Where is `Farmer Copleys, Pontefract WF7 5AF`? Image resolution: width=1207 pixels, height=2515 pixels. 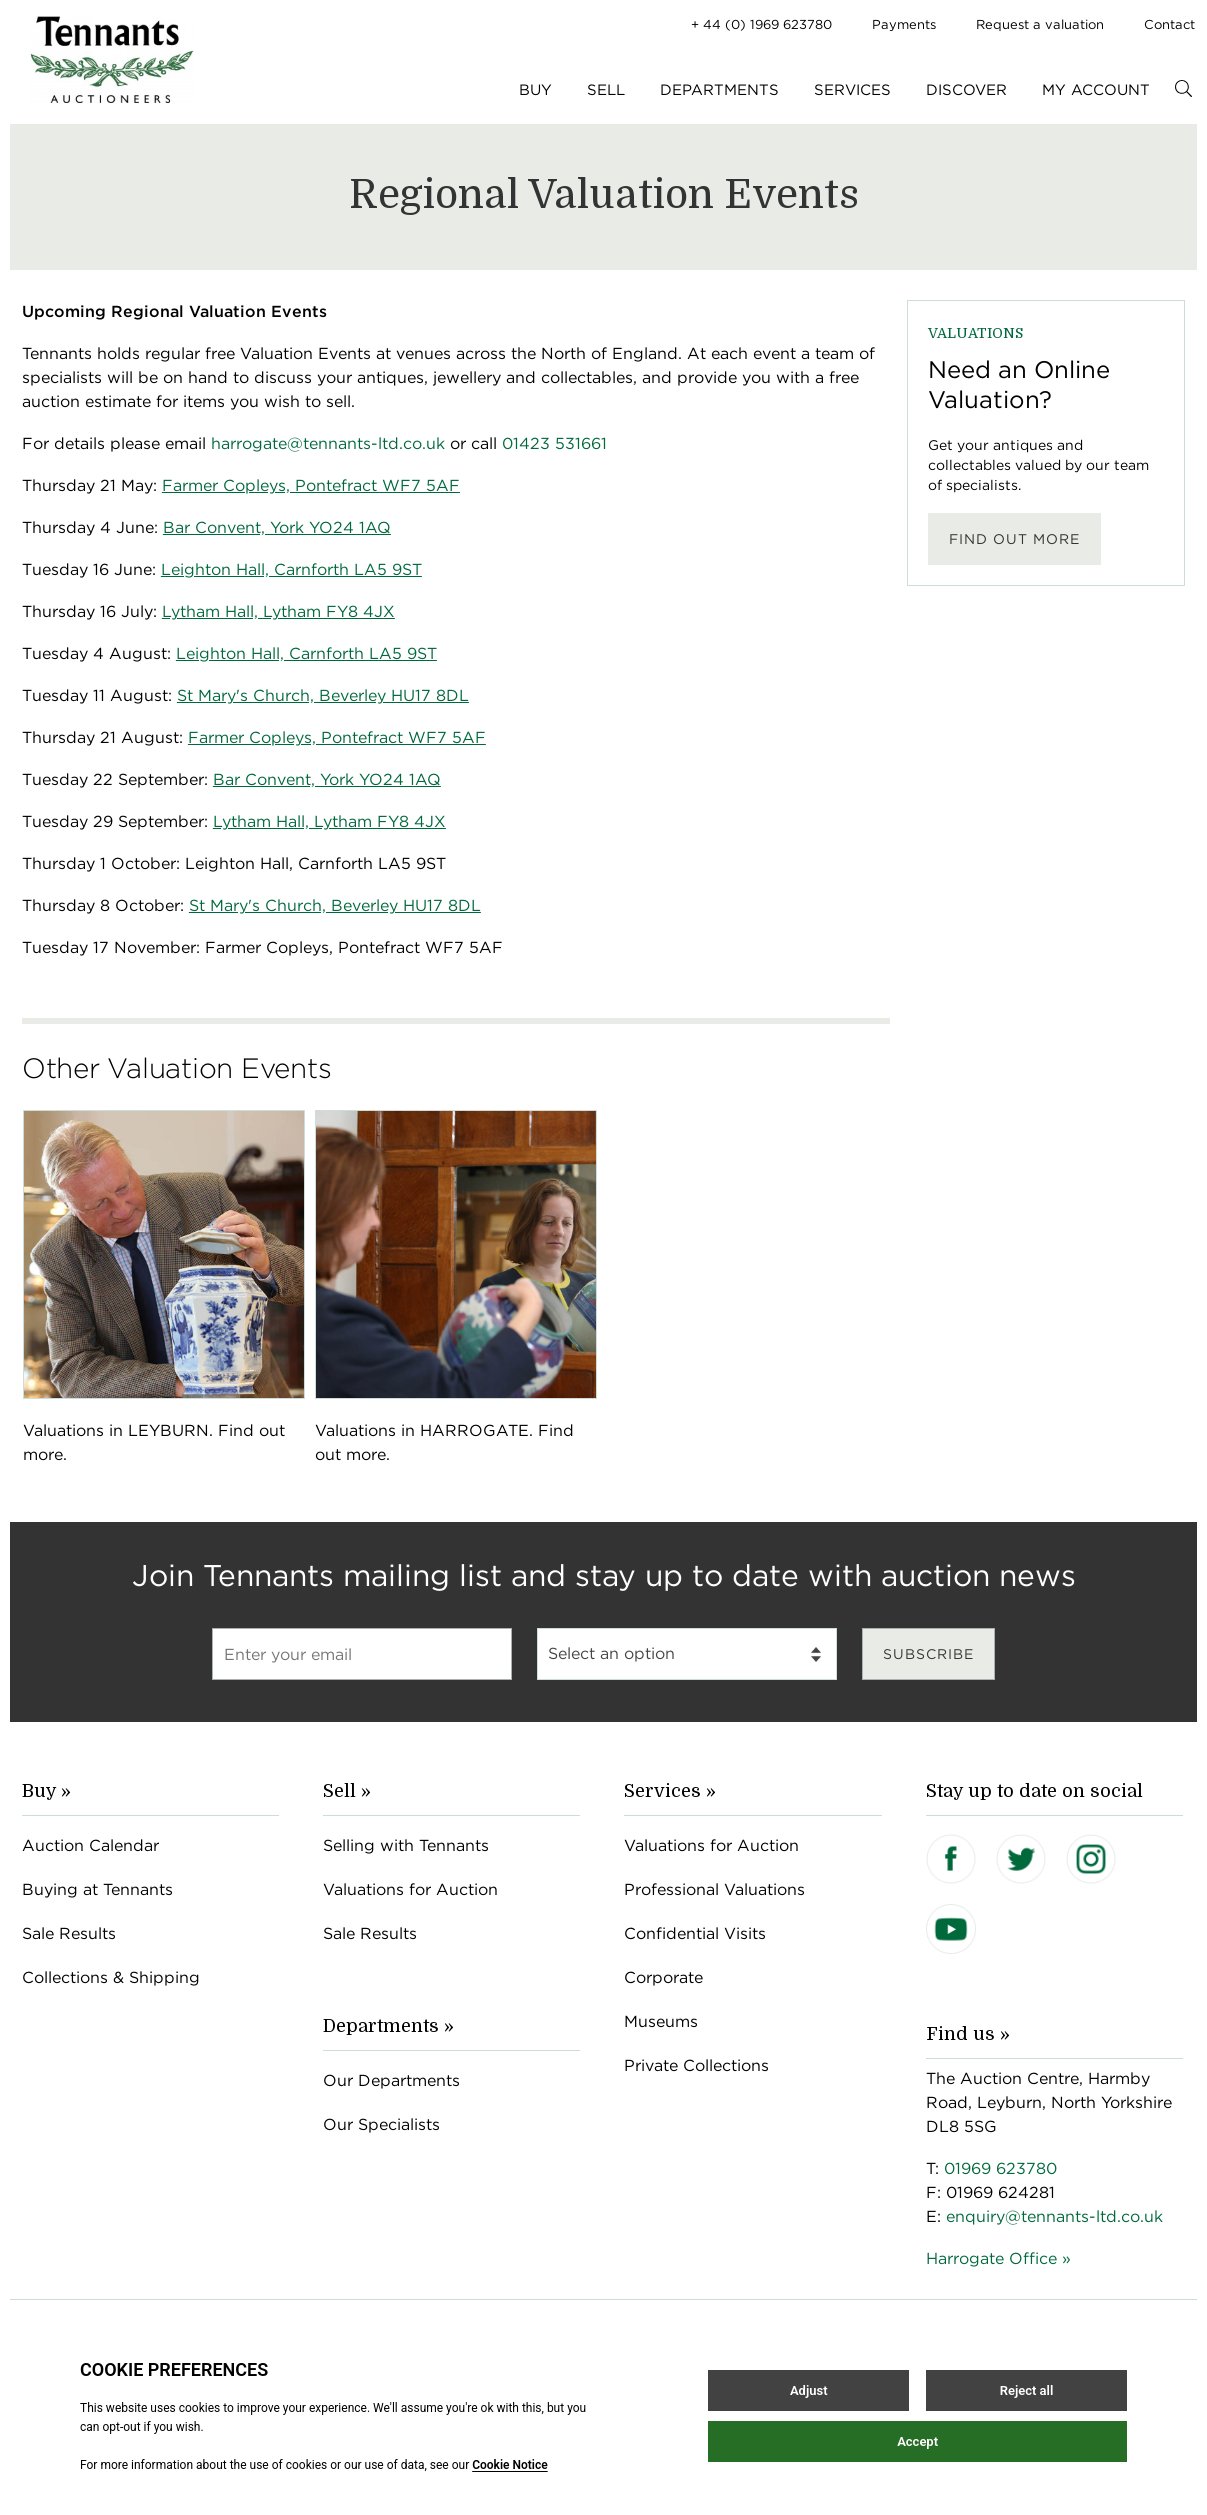
Farmer Copleys, Pontefract WF7 5AF is located at coordinates (337, 737).